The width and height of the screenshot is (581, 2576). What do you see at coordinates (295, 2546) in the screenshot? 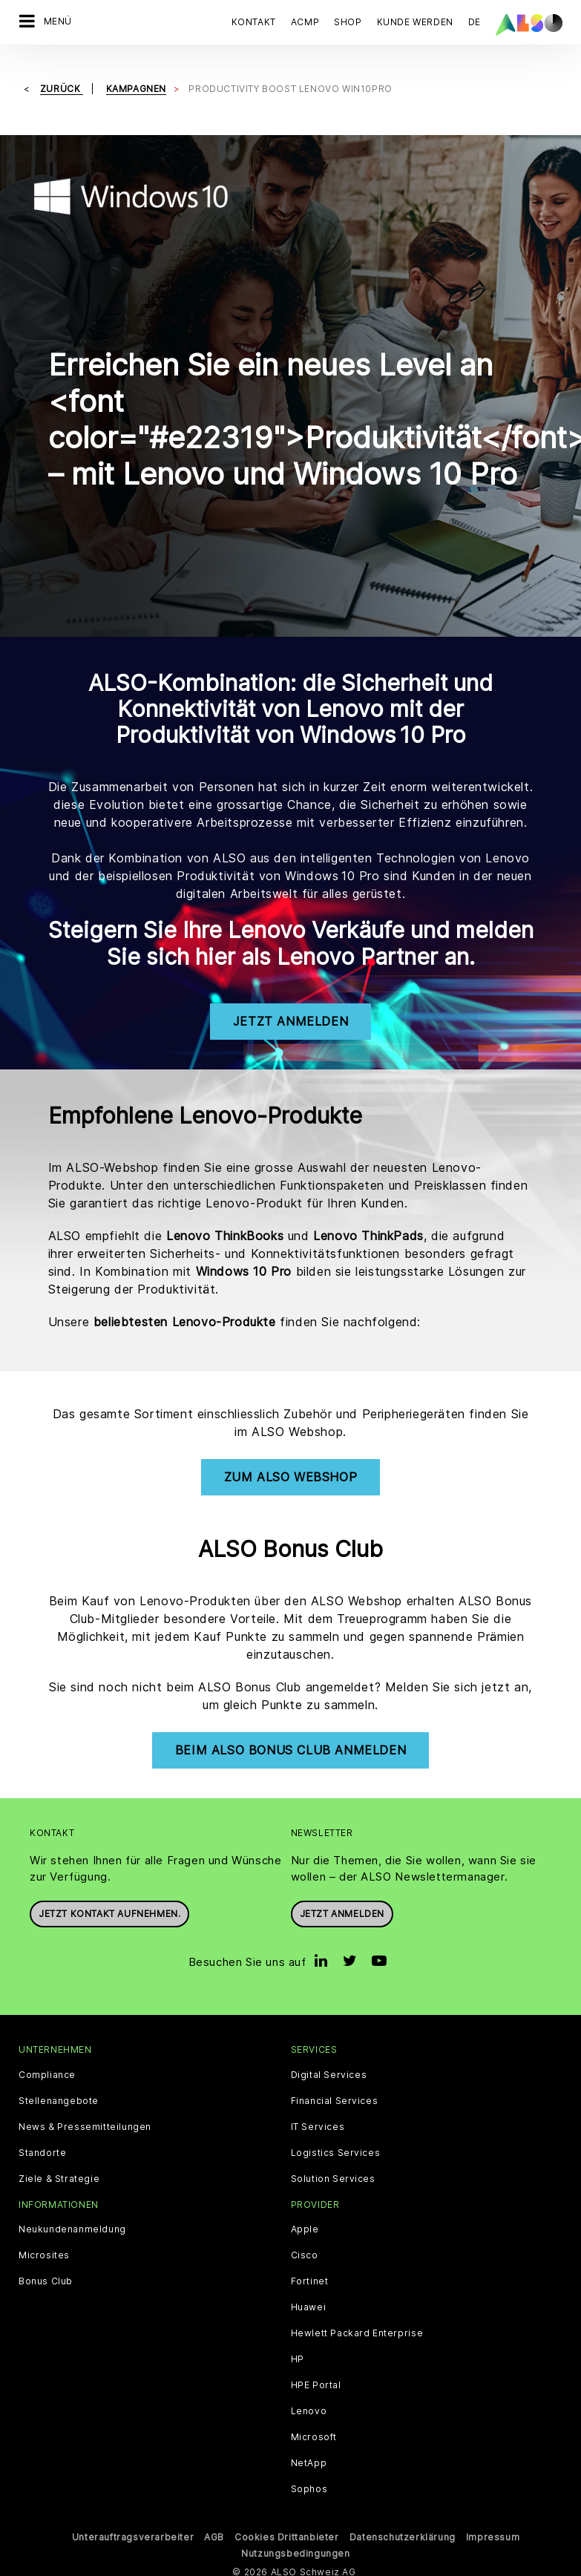
I see `Nutzungsbedingungen` at bounding box center [295, 2546].